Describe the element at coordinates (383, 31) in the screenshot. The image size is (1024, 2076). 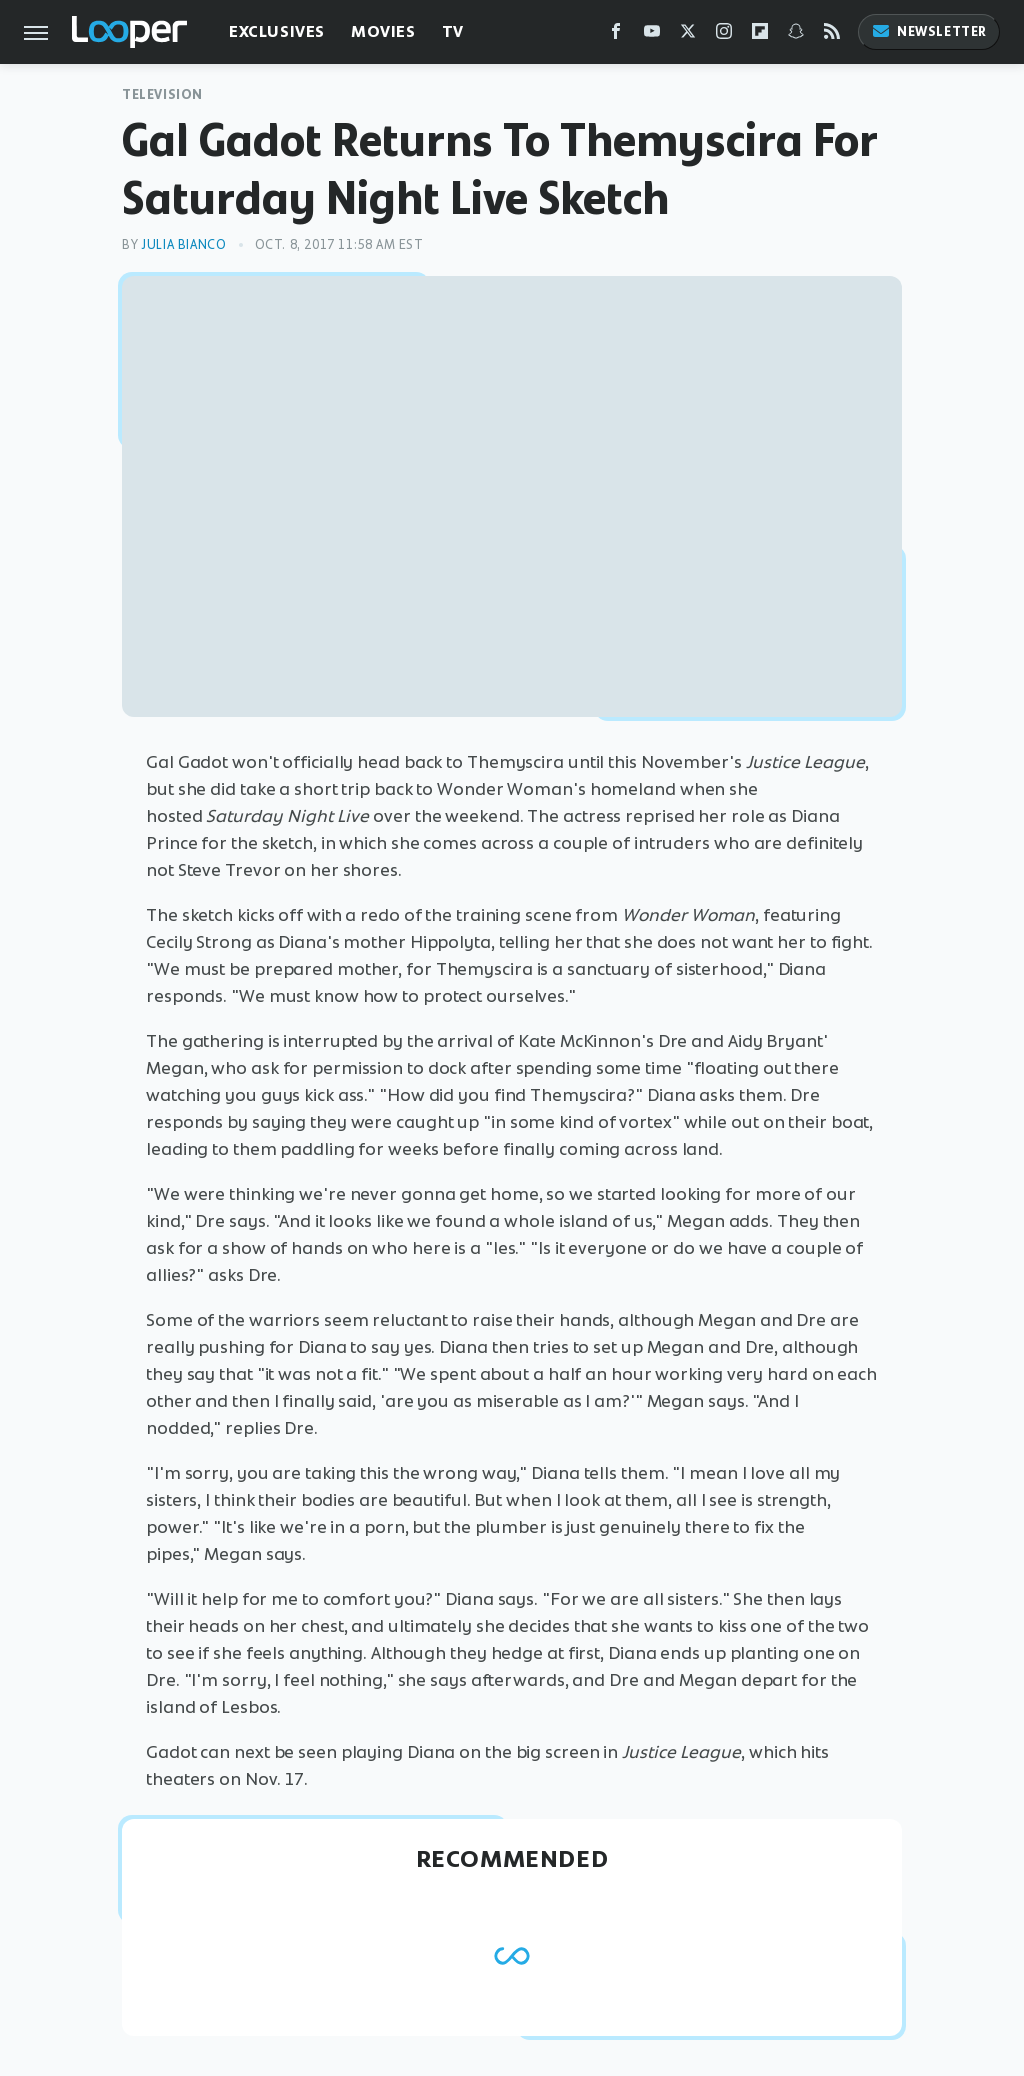
I see `Movies` at that location.